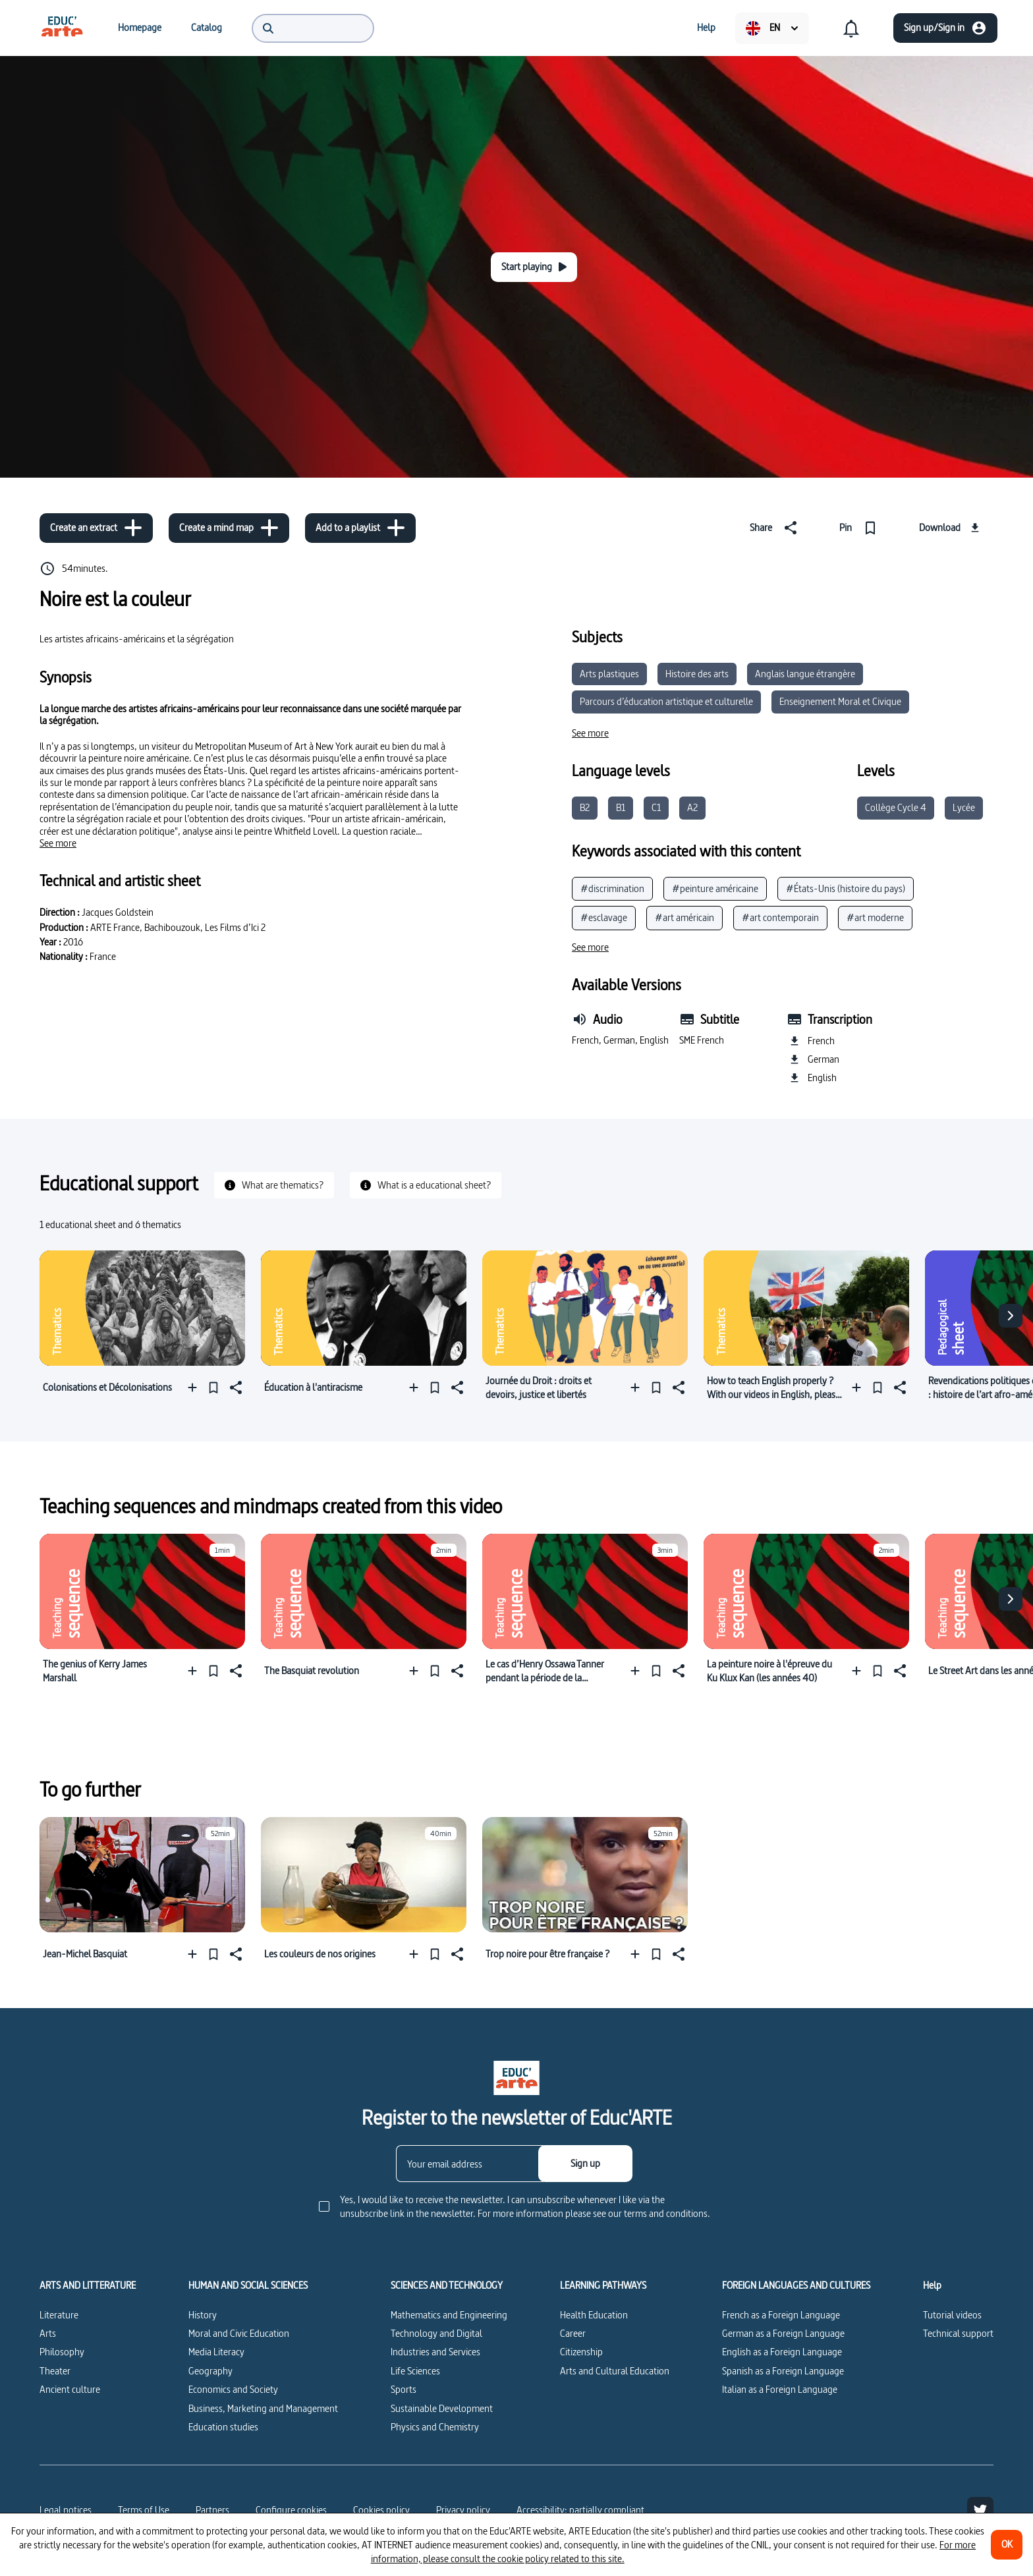  What do you see at coordinates (684, 917) in the screenshot?
I see `#art américain` at bounding box center [684, 917].